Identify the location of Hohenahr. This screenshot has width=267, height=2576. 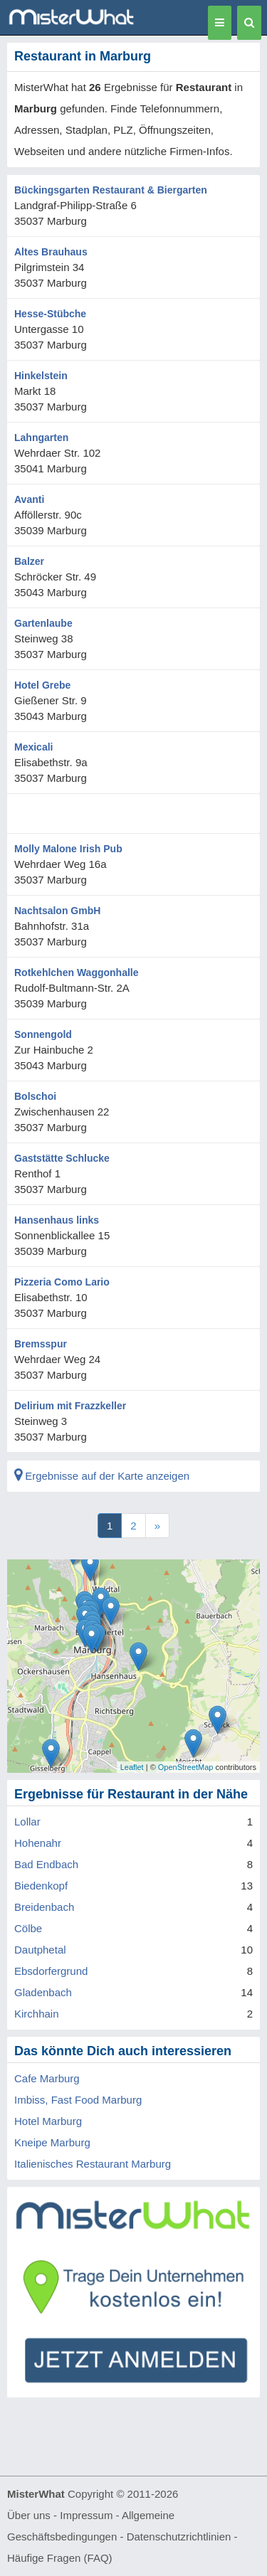
(37, 1843).